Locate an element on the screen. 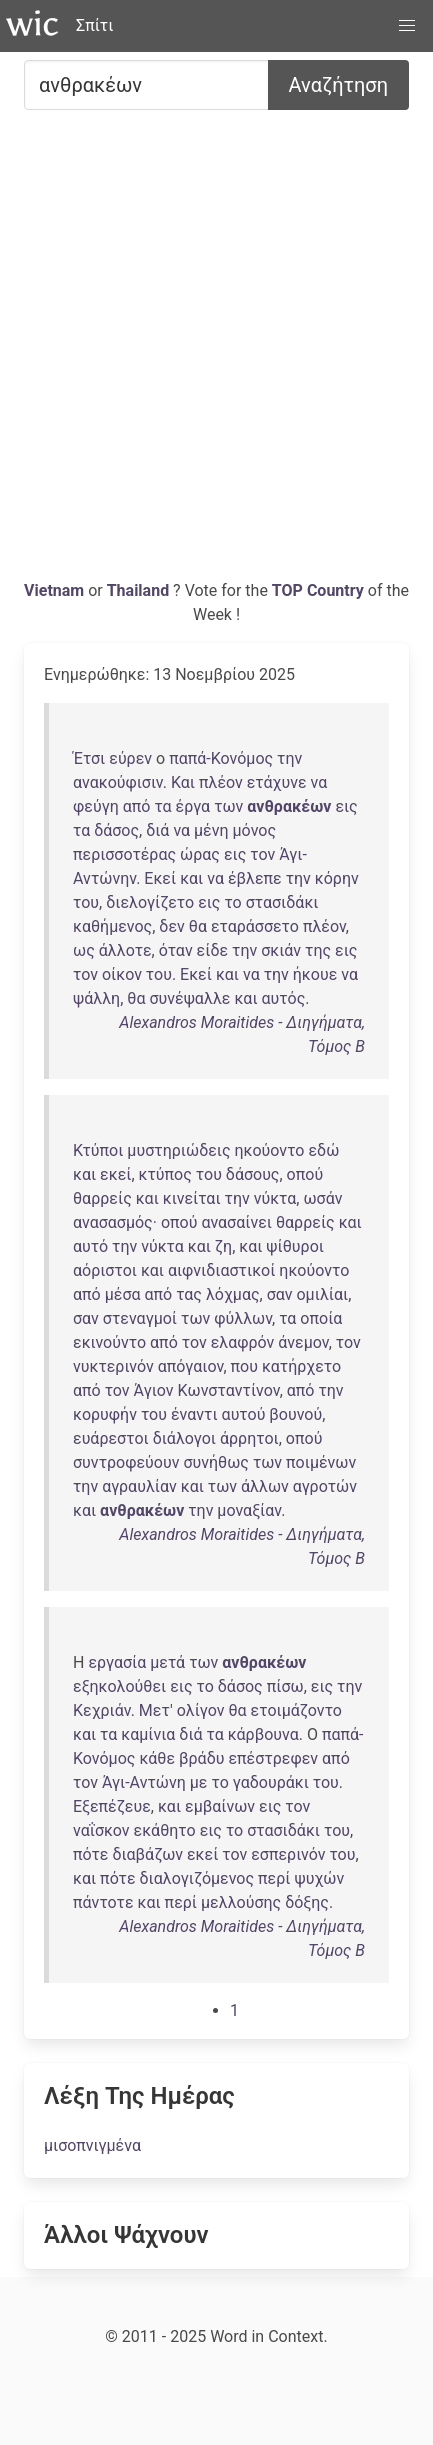 The height and width of the screenshot is (2445, 433). εργασία is located at coordinates (117, 1662).